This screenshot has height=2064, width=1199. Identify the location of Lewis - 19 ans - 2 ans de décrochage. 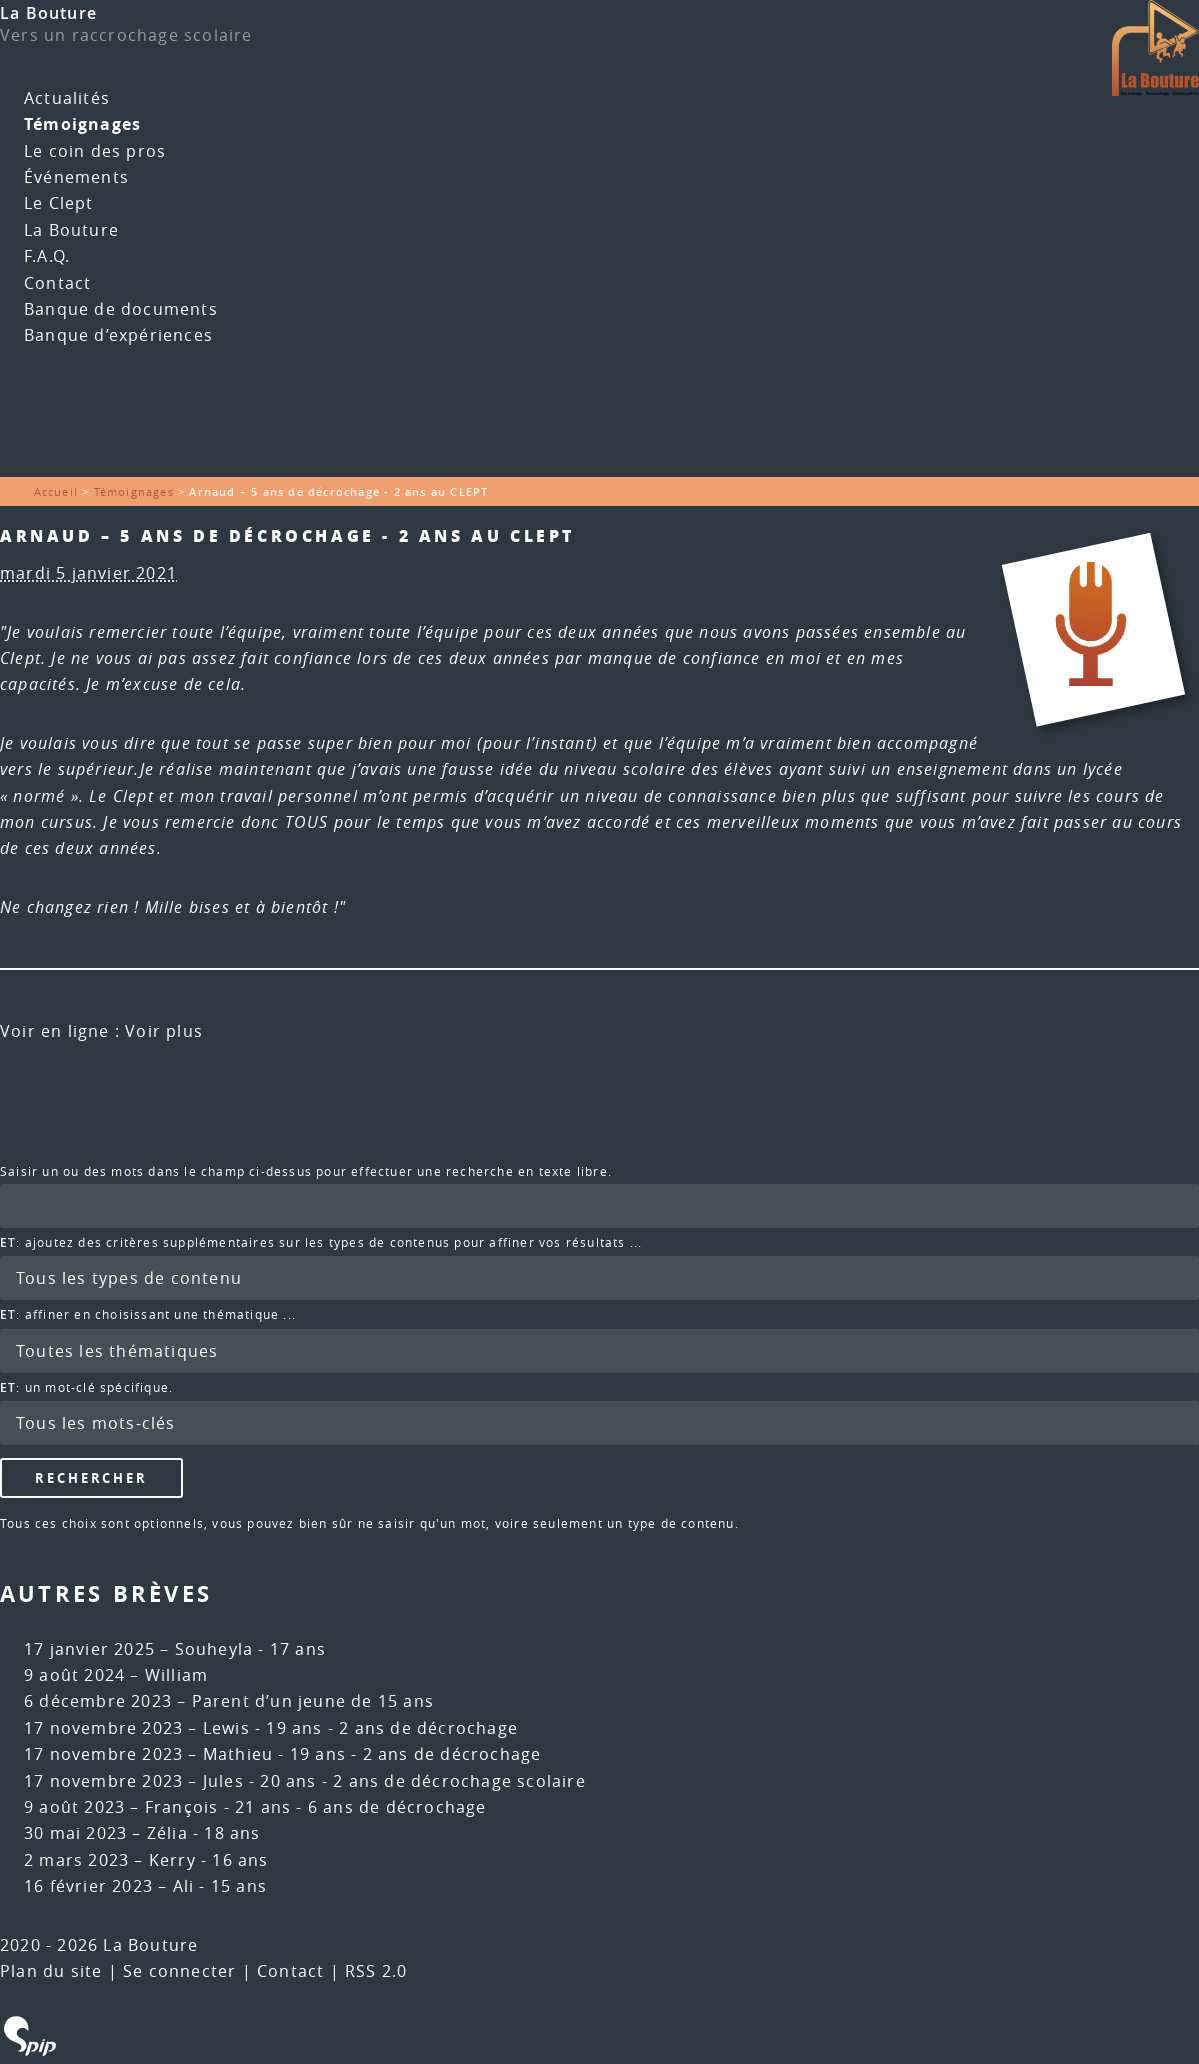
(360, 1728).